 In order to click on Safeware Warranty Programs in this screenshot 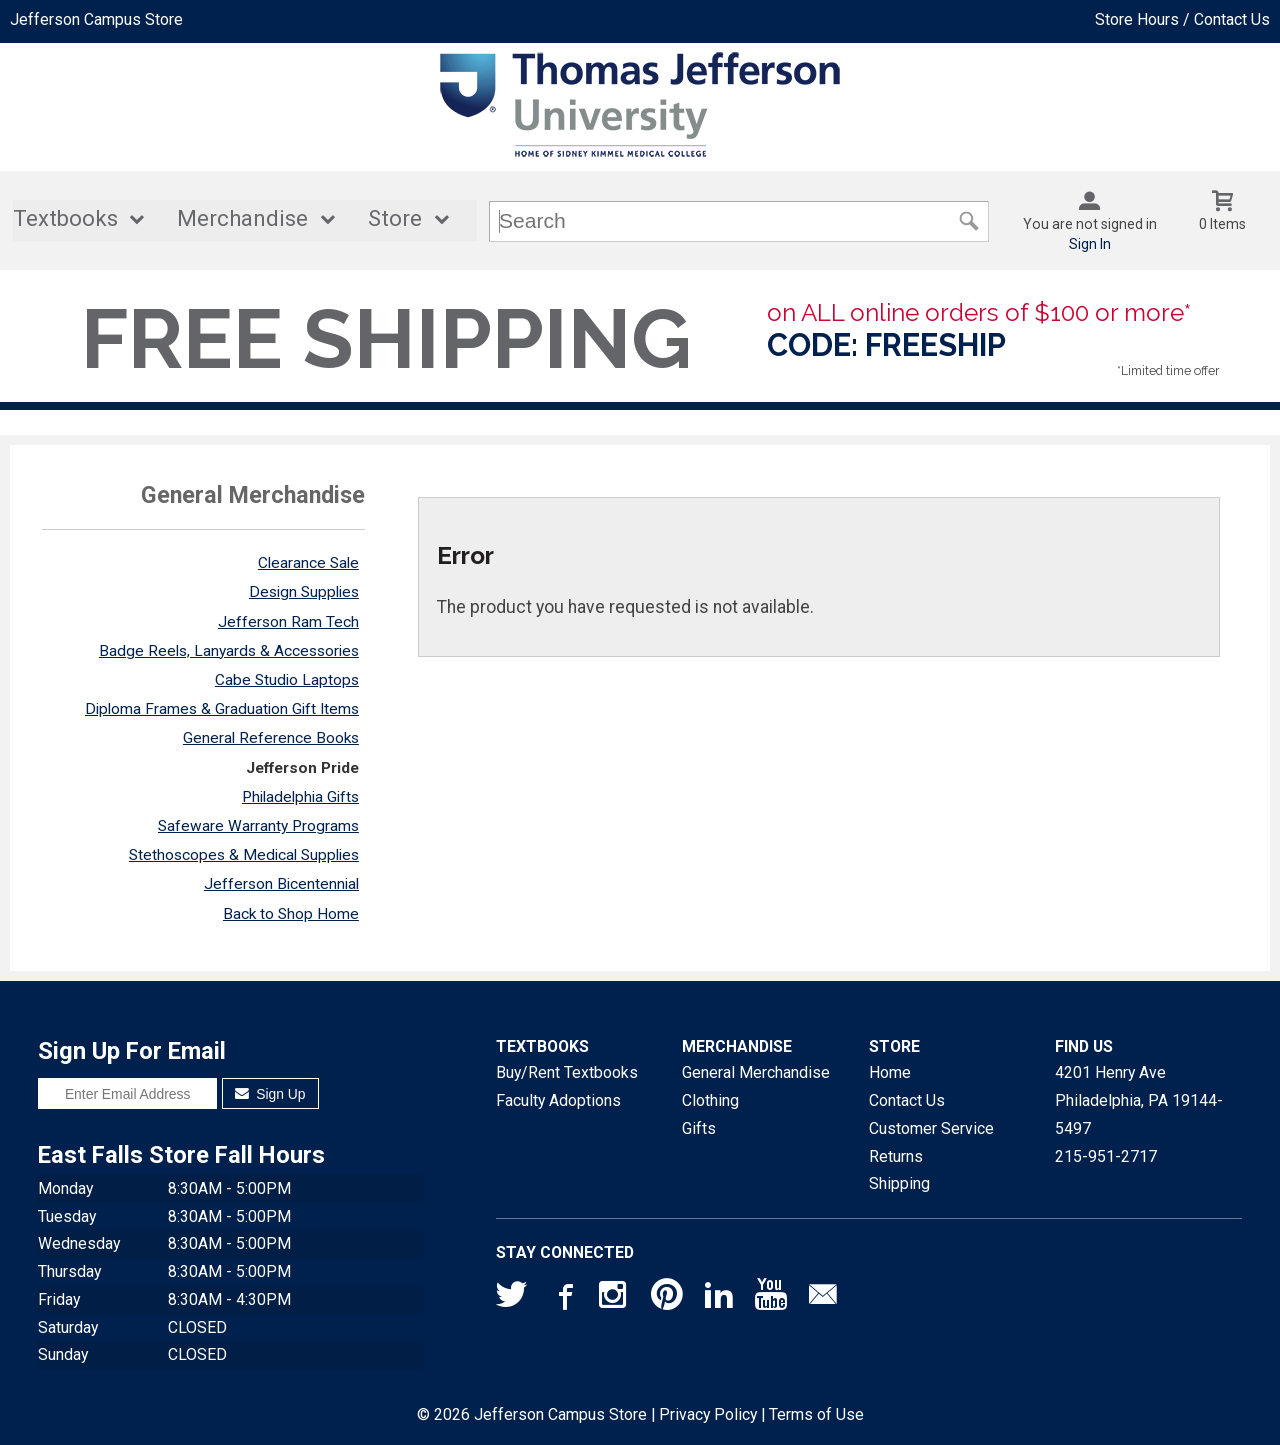, I will do `click(258, 826)`.